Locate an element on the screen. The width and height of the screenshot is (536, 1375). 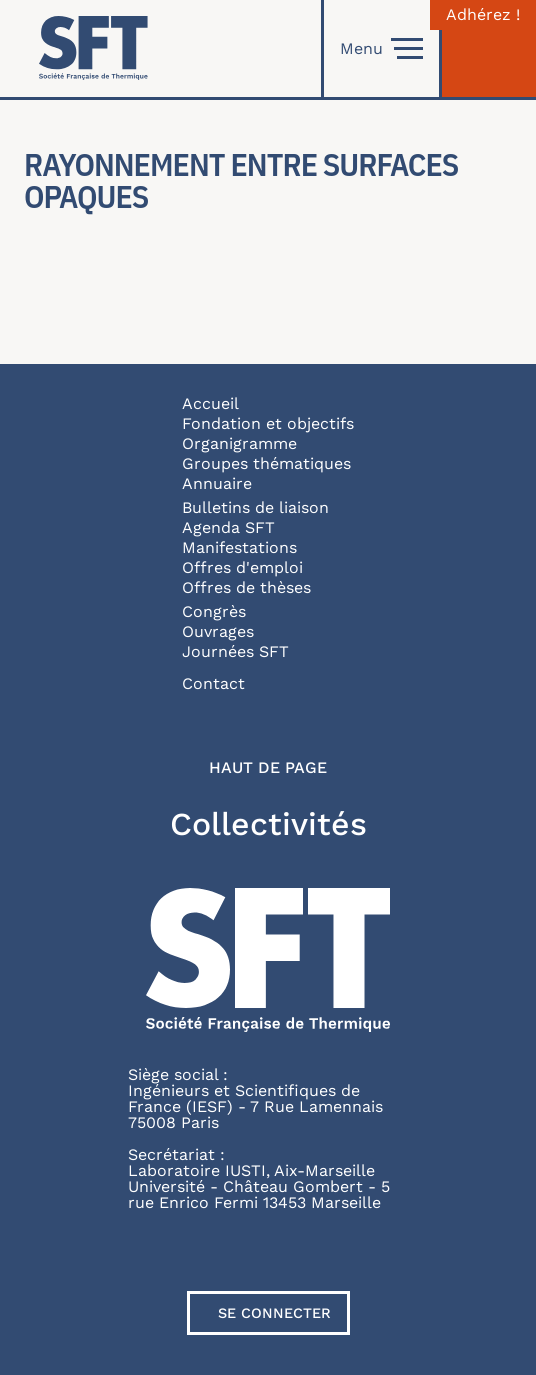
Congrès is located at coordinates (214, 611).